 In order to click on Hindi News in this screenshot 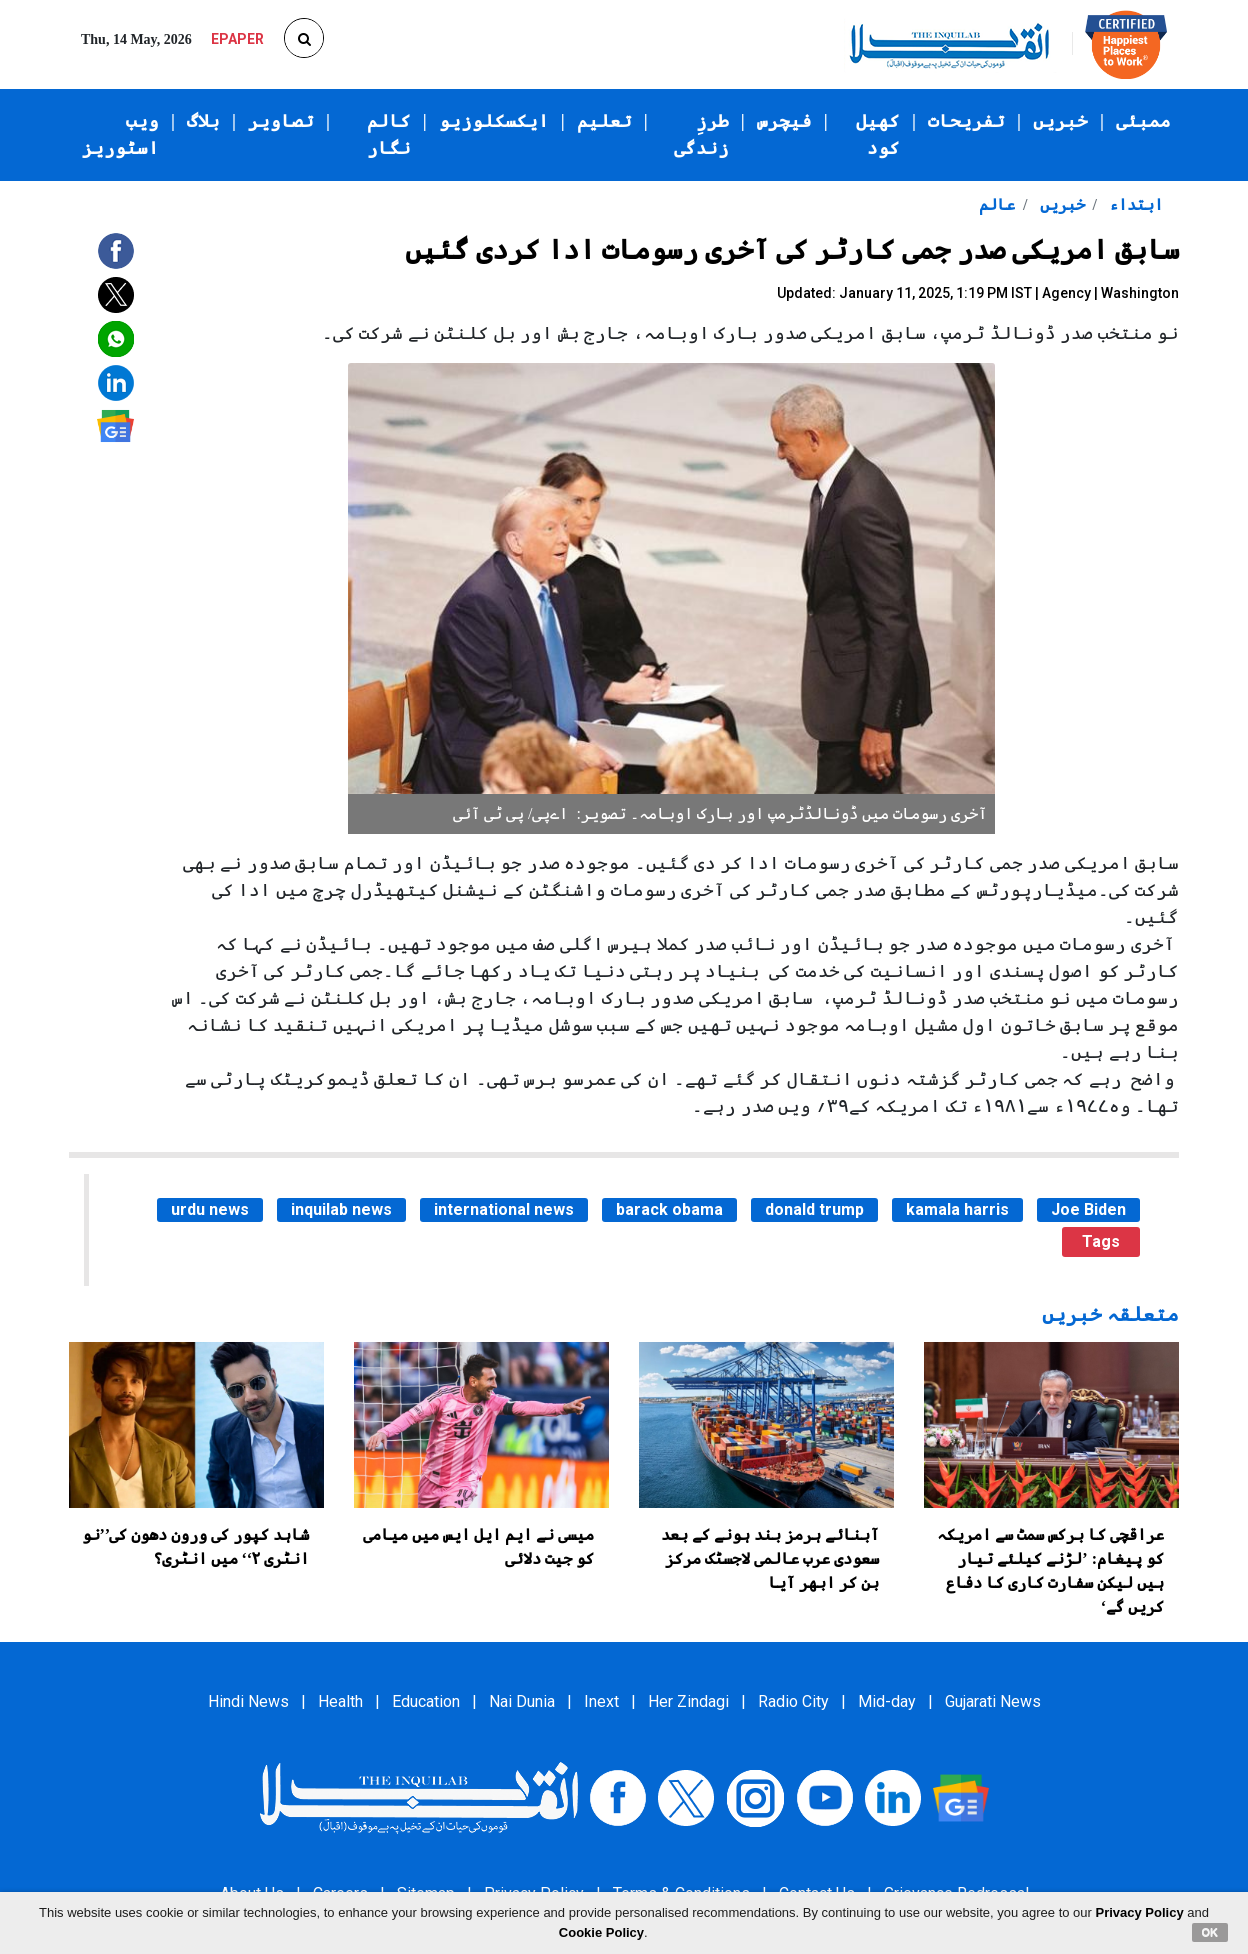, I will do `click(248, 1701)`.